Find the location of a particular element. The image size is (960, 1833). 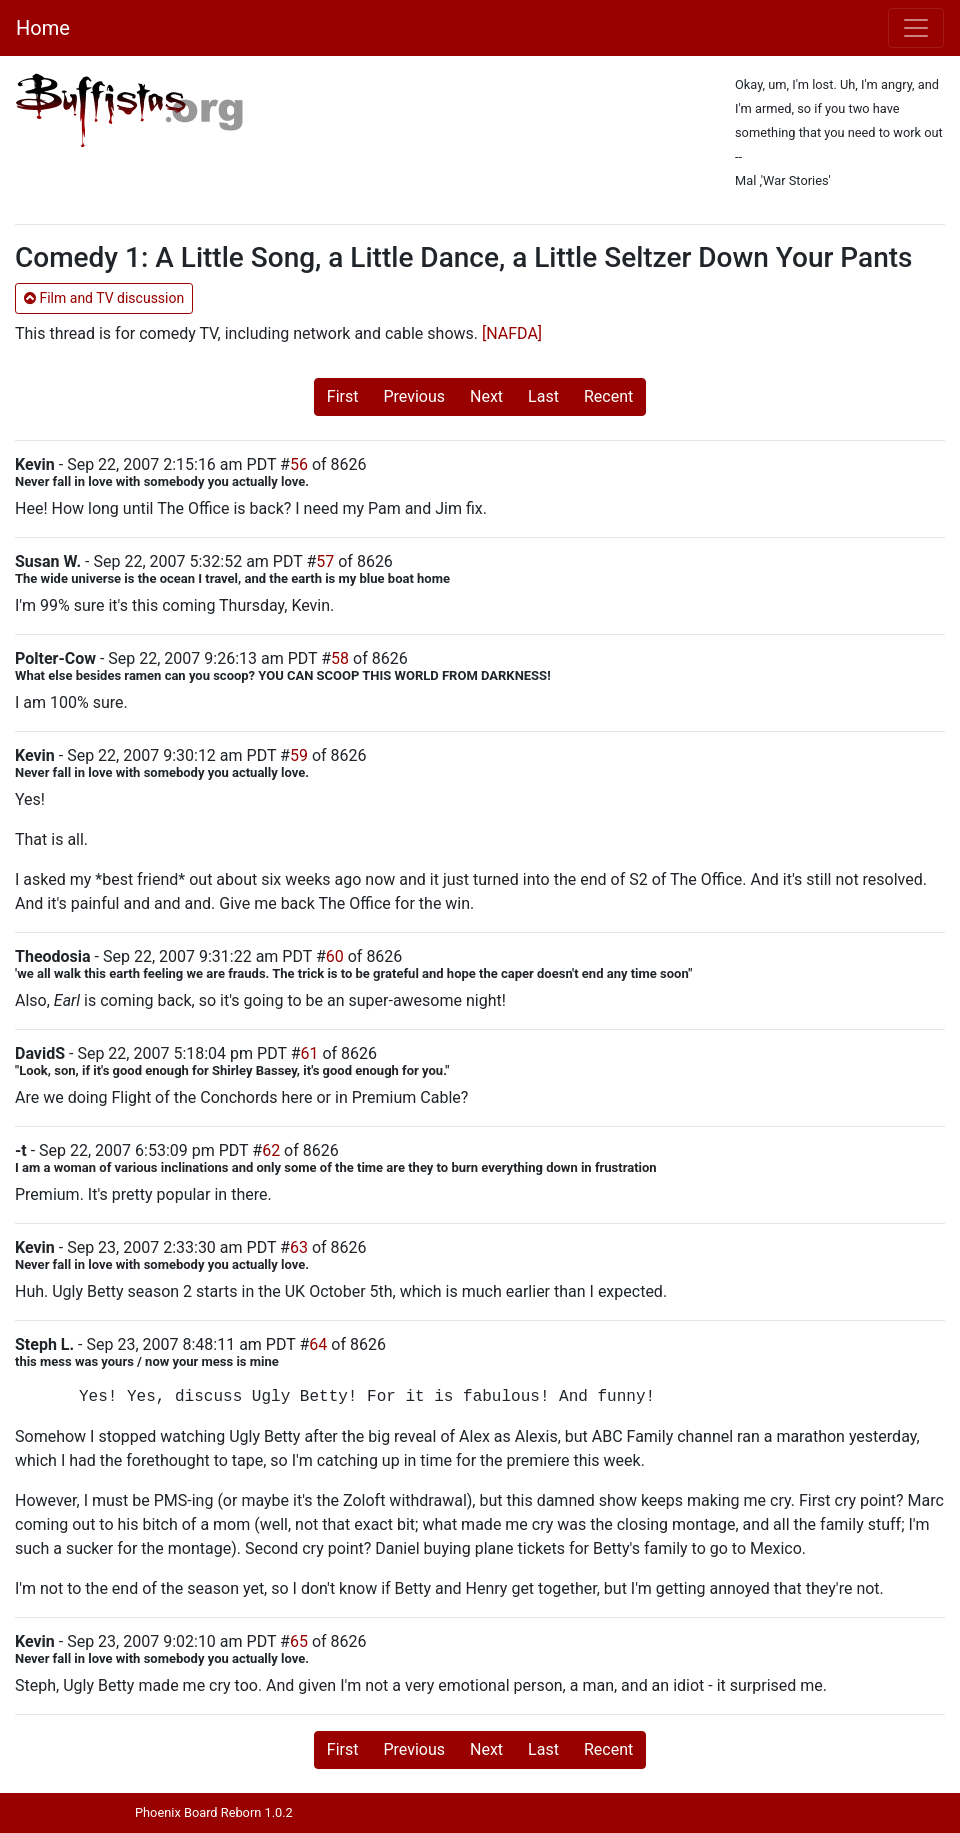

64 is located at coordinates (318, 1344).